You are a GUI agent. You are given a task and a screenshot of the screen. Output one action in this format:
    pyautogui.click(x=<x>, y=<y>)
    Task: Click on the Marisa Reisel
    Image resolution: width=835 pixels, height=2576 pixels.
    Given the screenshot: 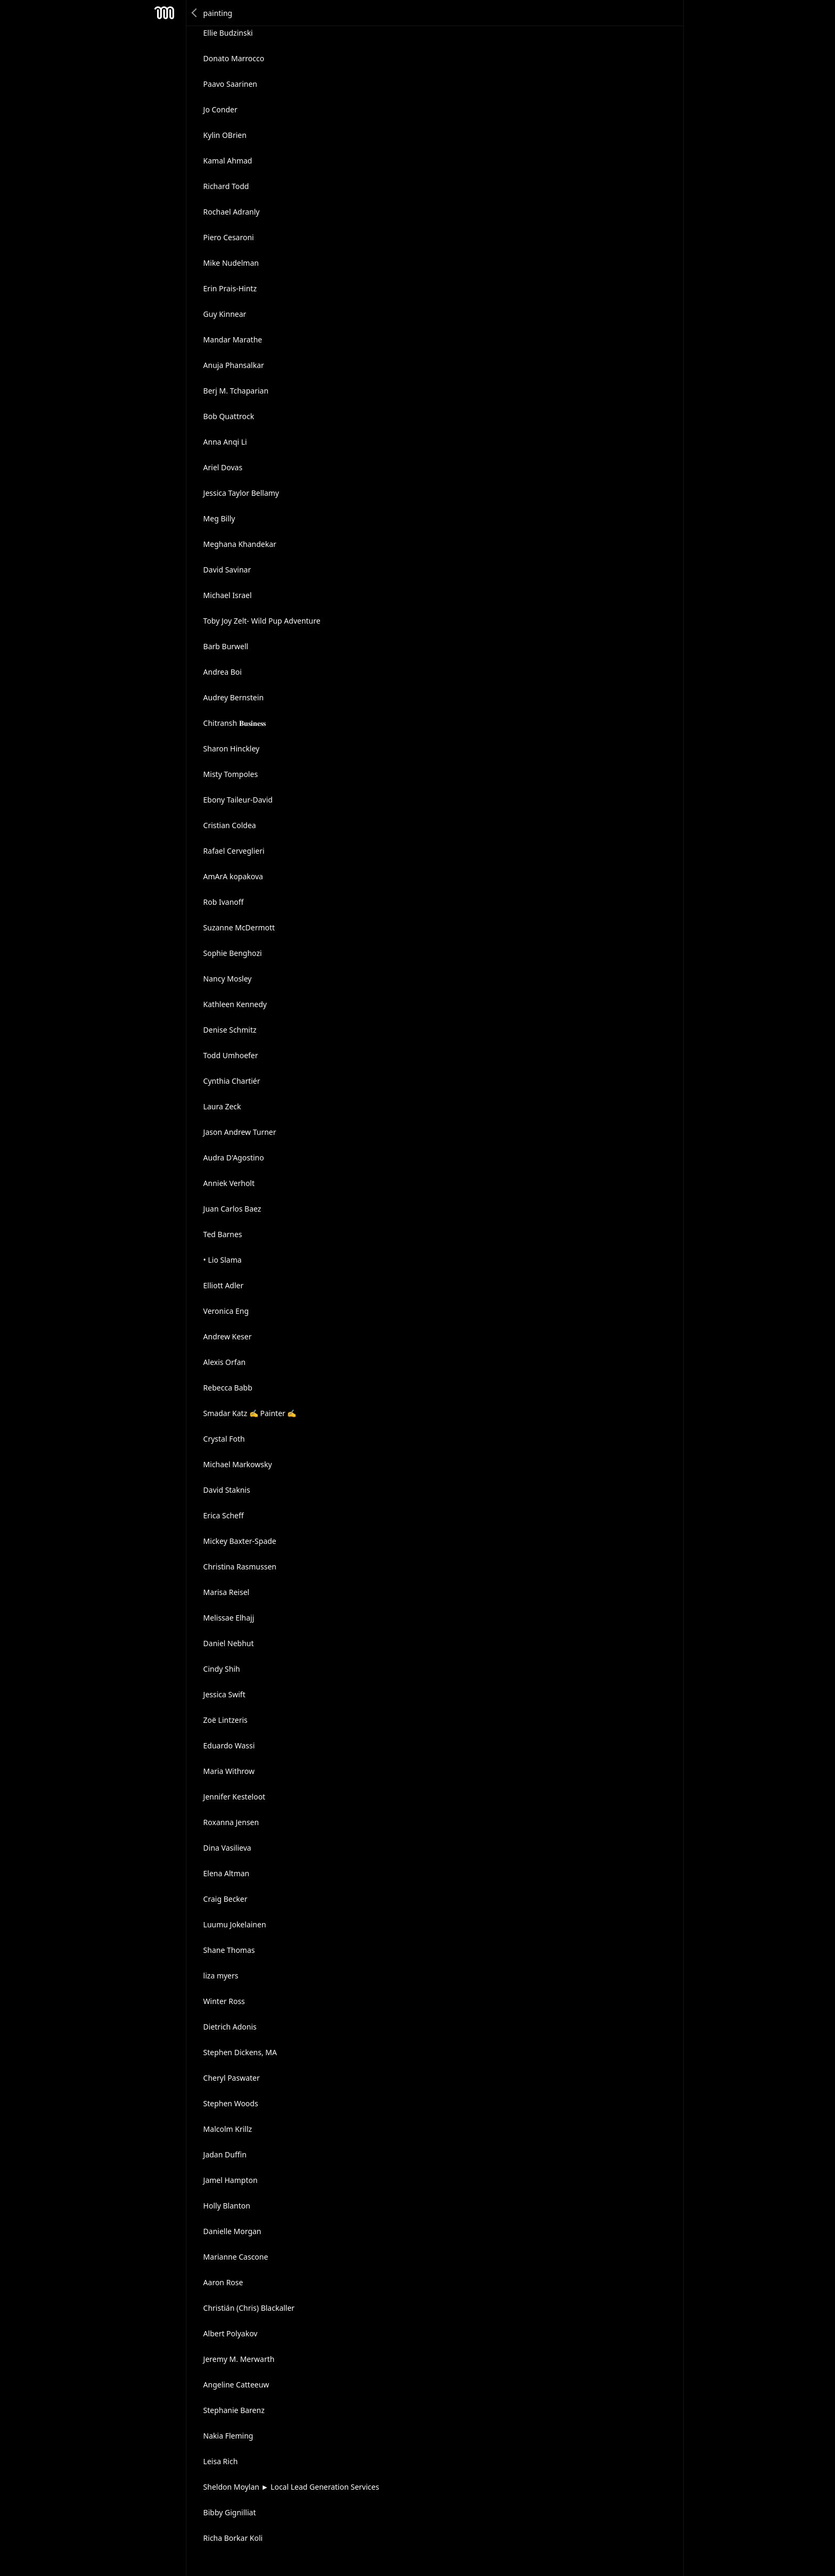 What is the action you would take?
    pyautogui.click(x=226, y=1592)
    